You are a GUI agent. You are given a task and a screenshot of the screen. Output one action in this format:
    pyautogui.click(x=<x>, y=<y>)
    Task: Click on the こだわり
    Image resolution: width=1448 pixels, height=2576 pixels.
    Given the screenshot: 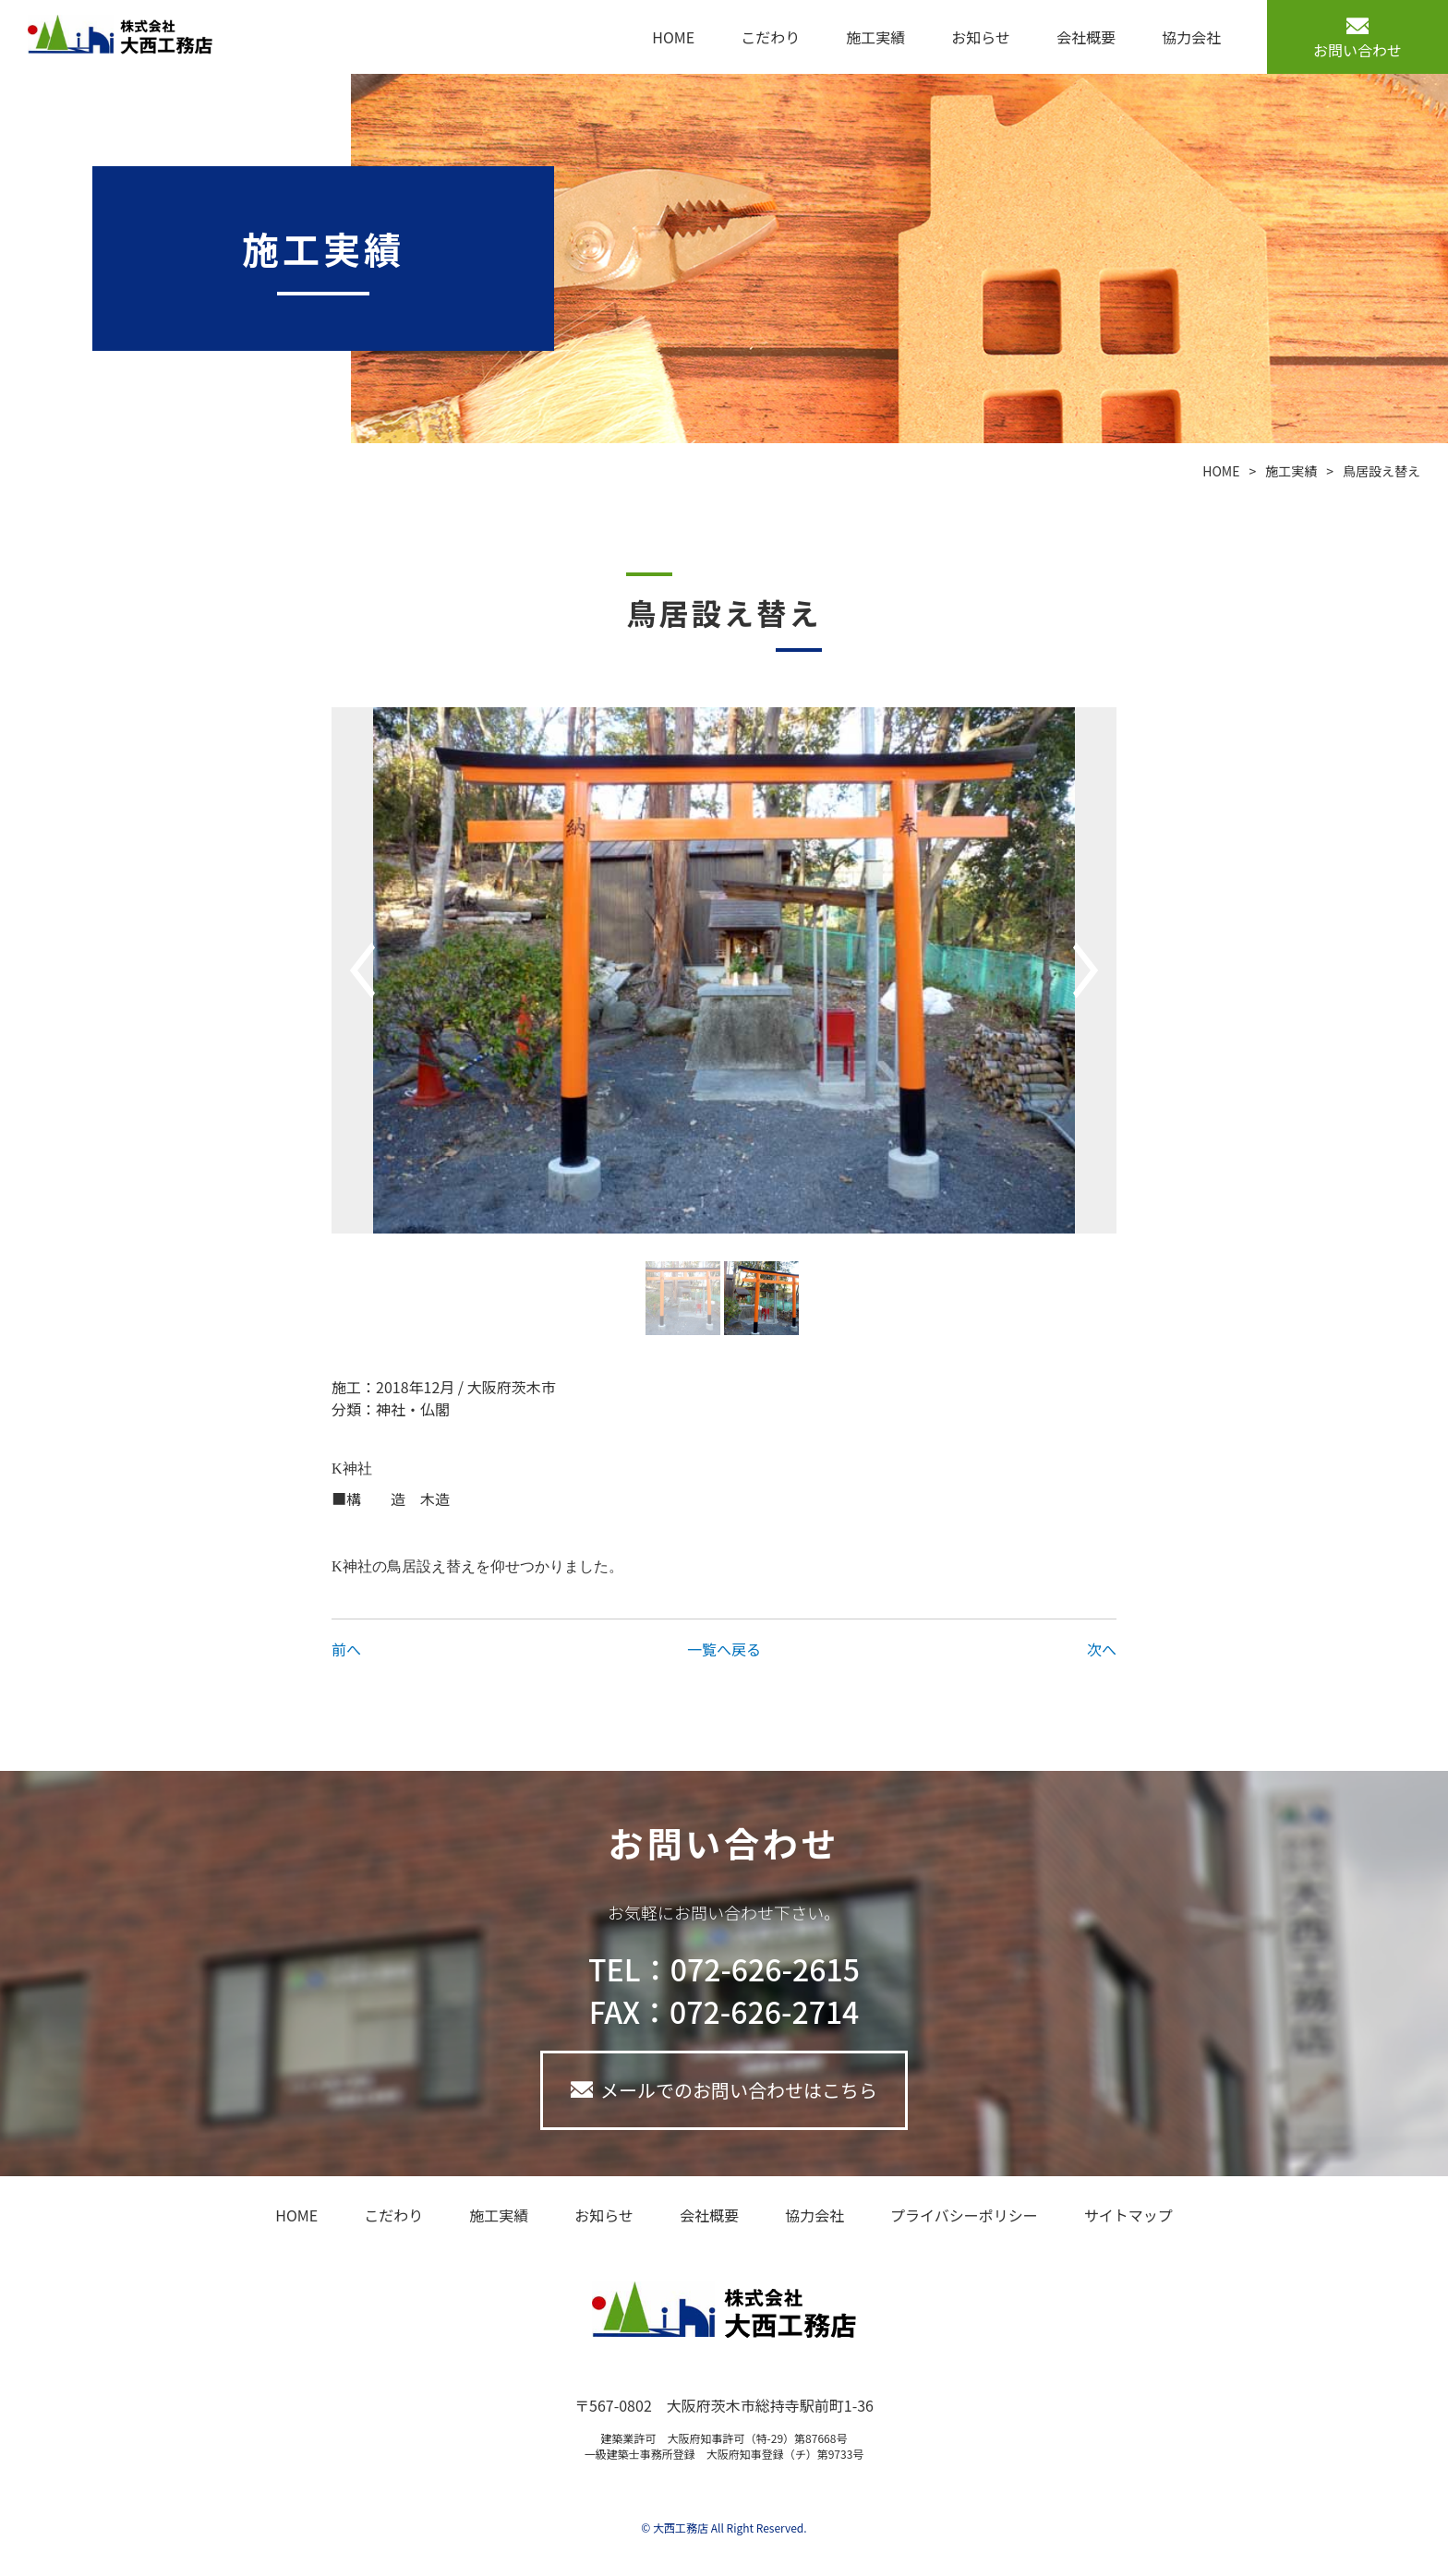 What is the action you would take?
    pyautogui.click(x=770, y=37)
    